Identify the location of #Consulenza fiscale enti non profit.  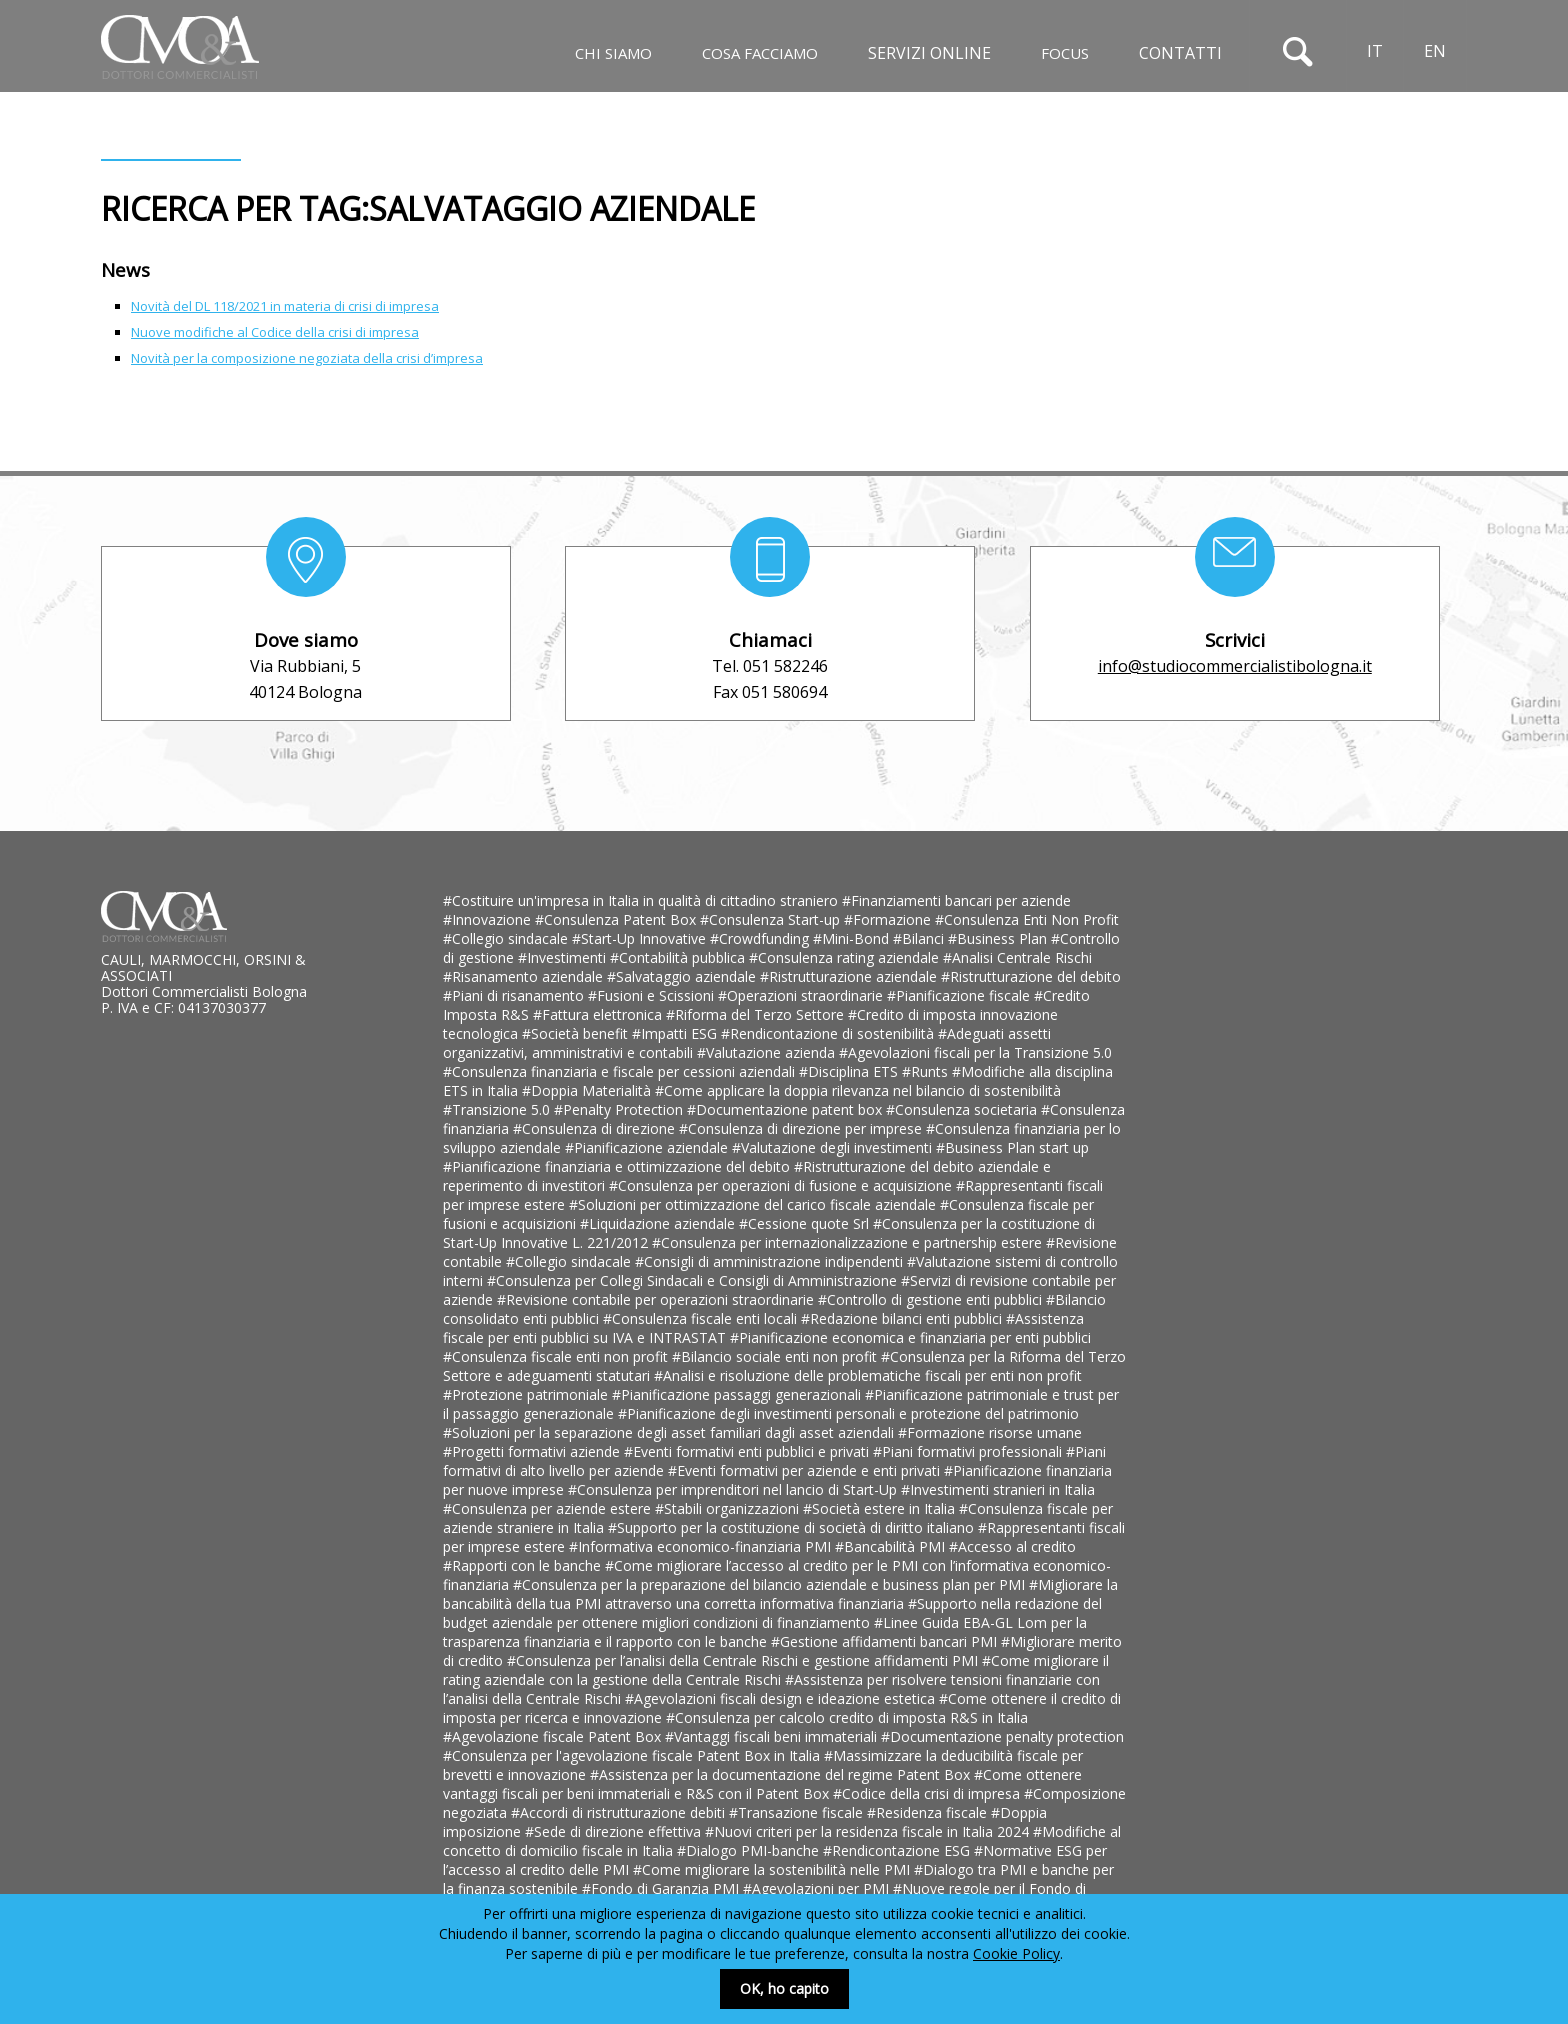
(557, 1356).